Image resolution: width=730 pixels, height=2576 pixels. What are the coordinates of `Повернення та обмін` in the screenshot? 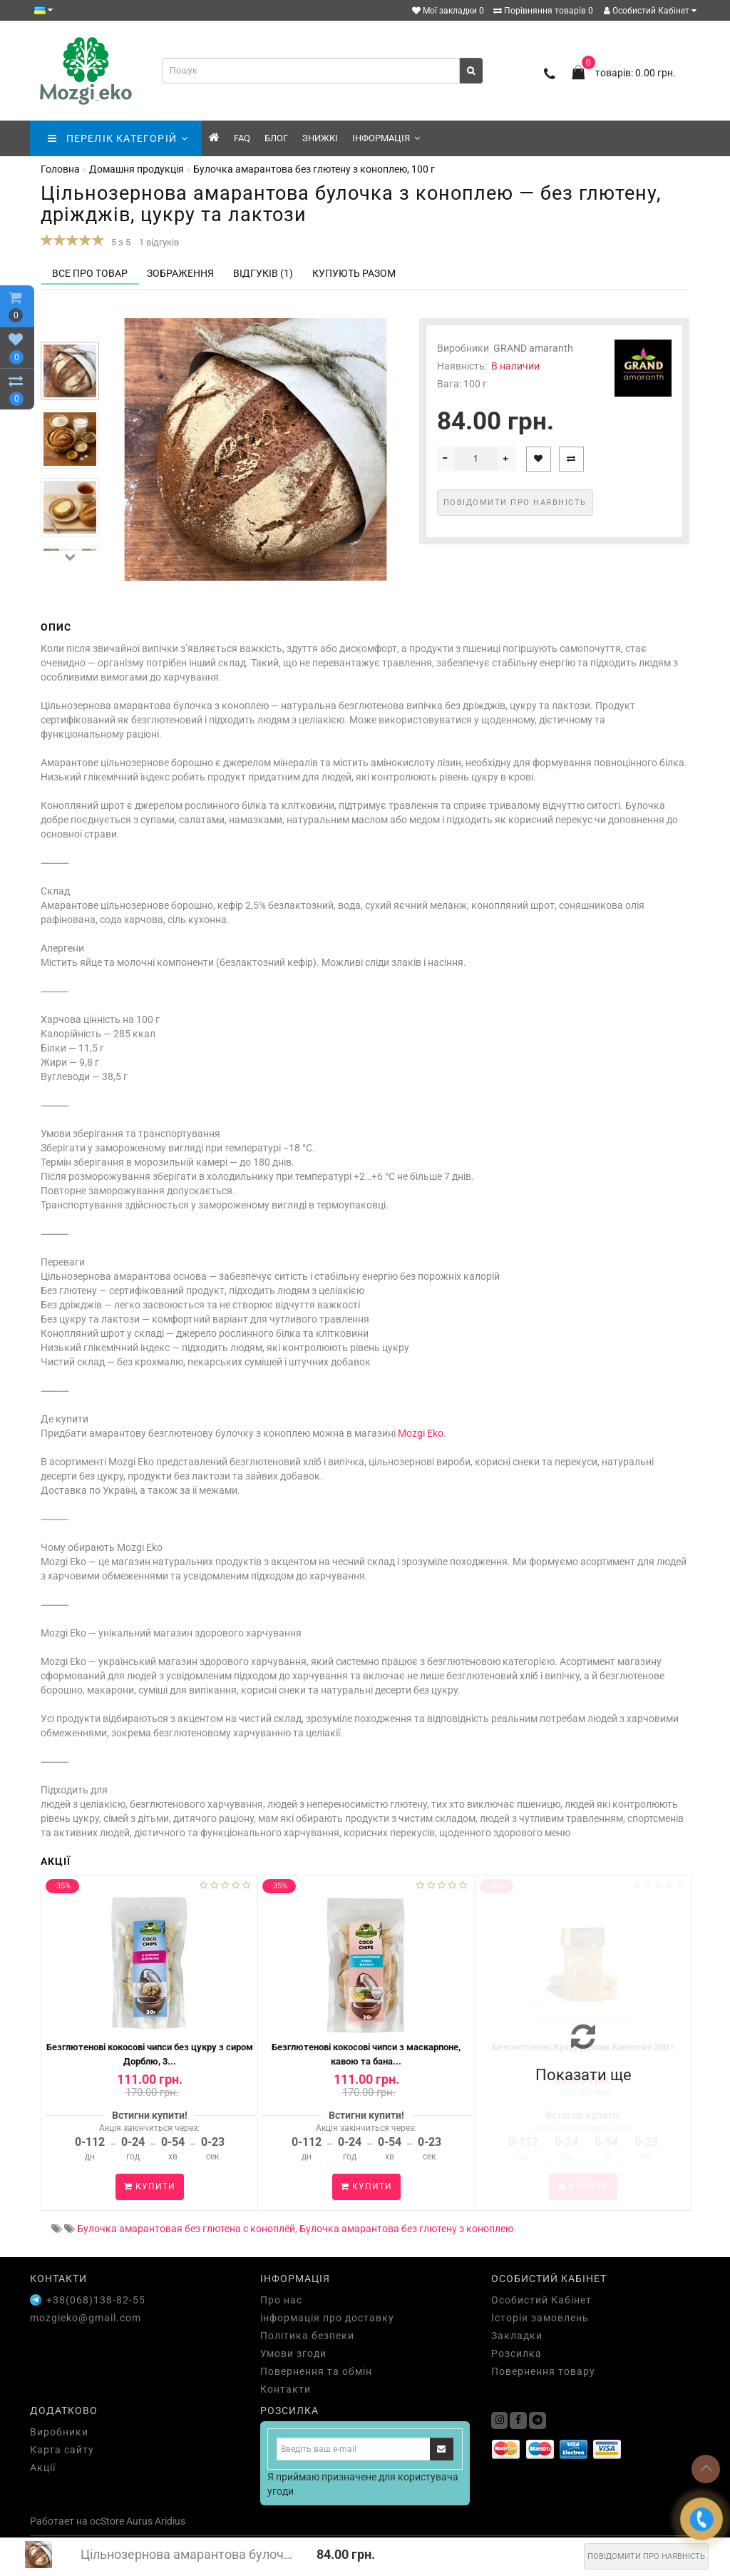 It's located at (316, 2371).